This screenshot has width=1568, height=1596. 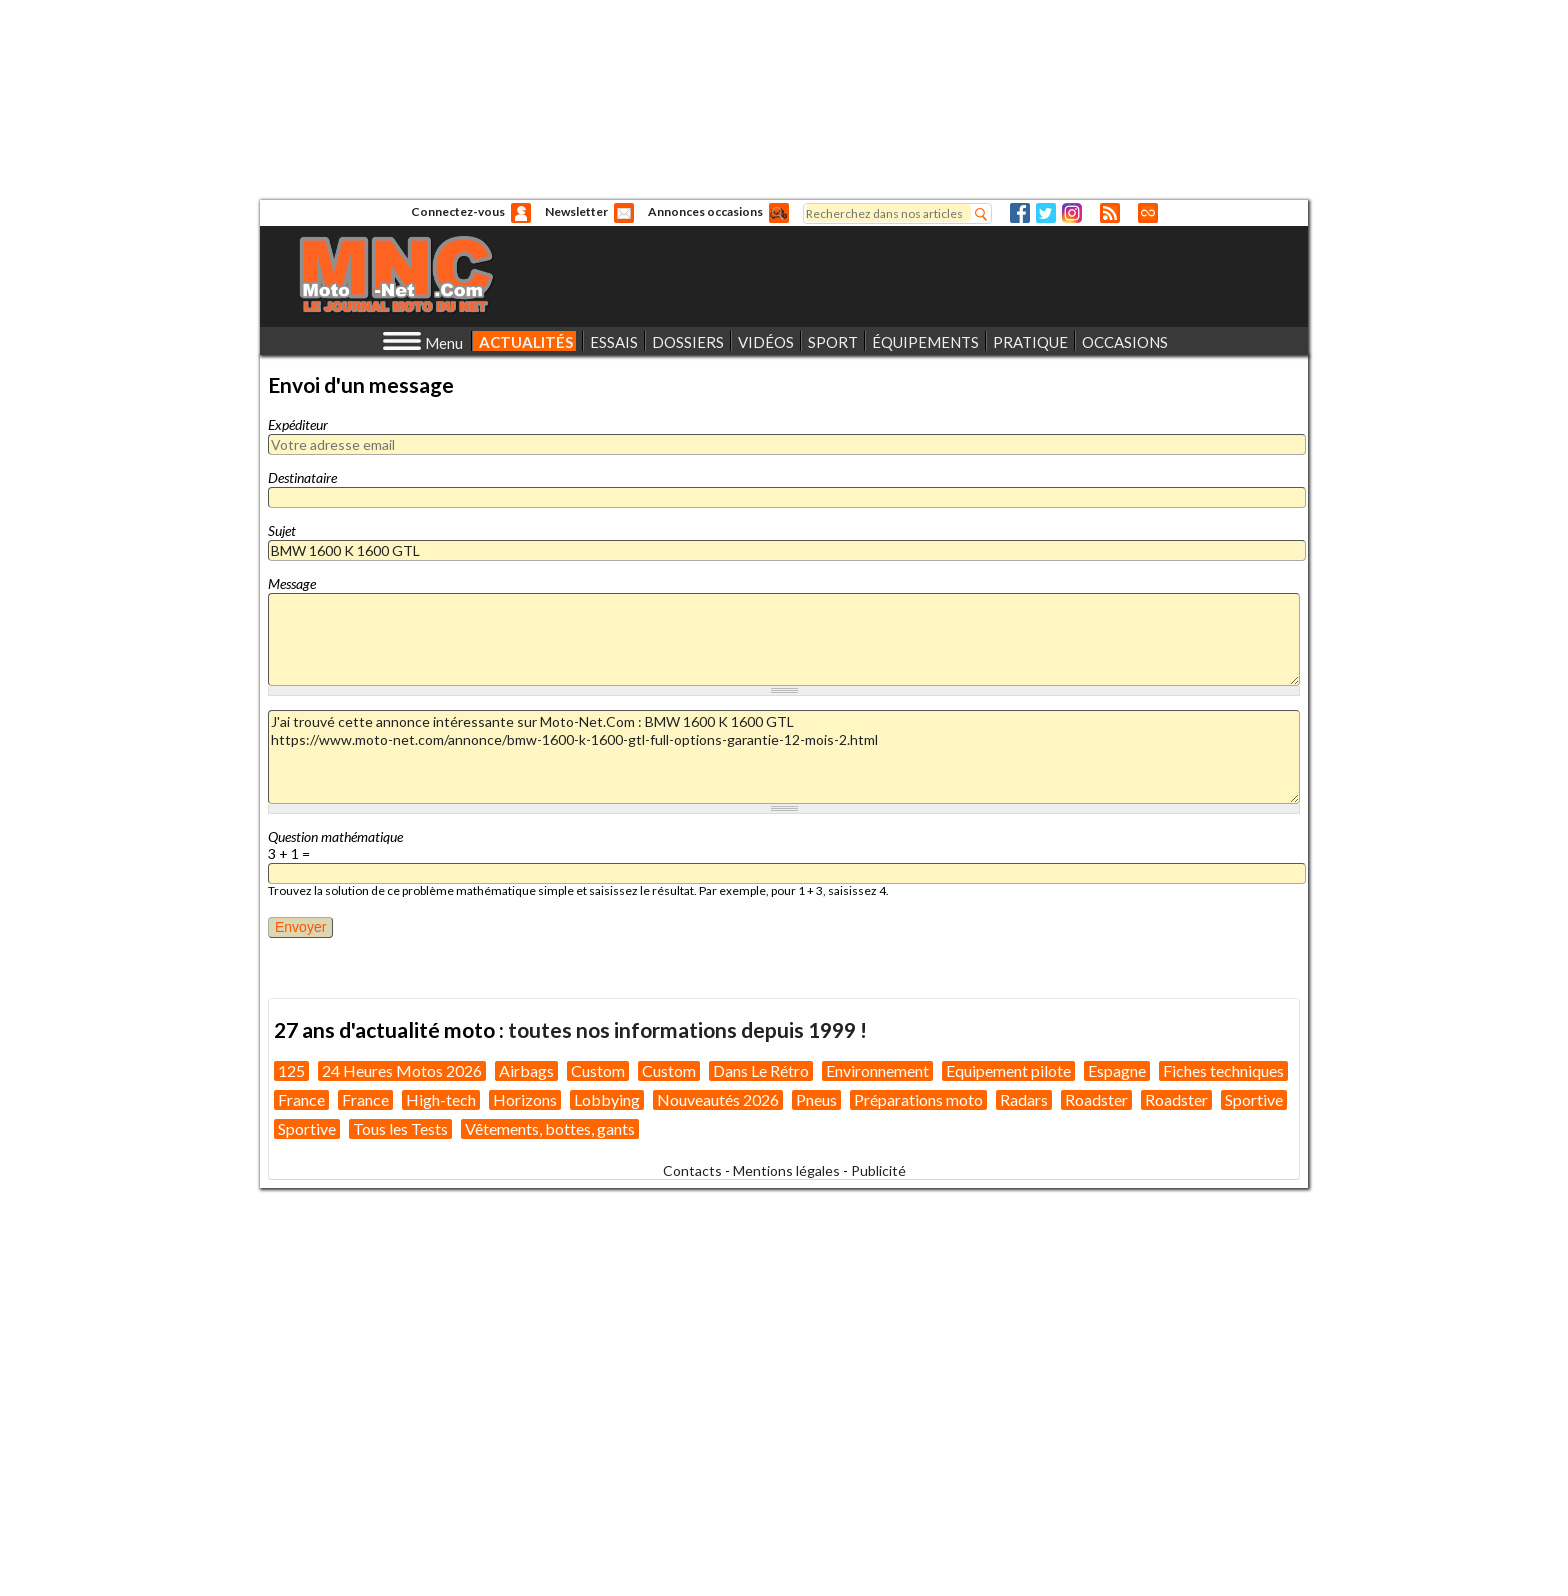 I want to click on Radars, so click(x=1024, y=1099).